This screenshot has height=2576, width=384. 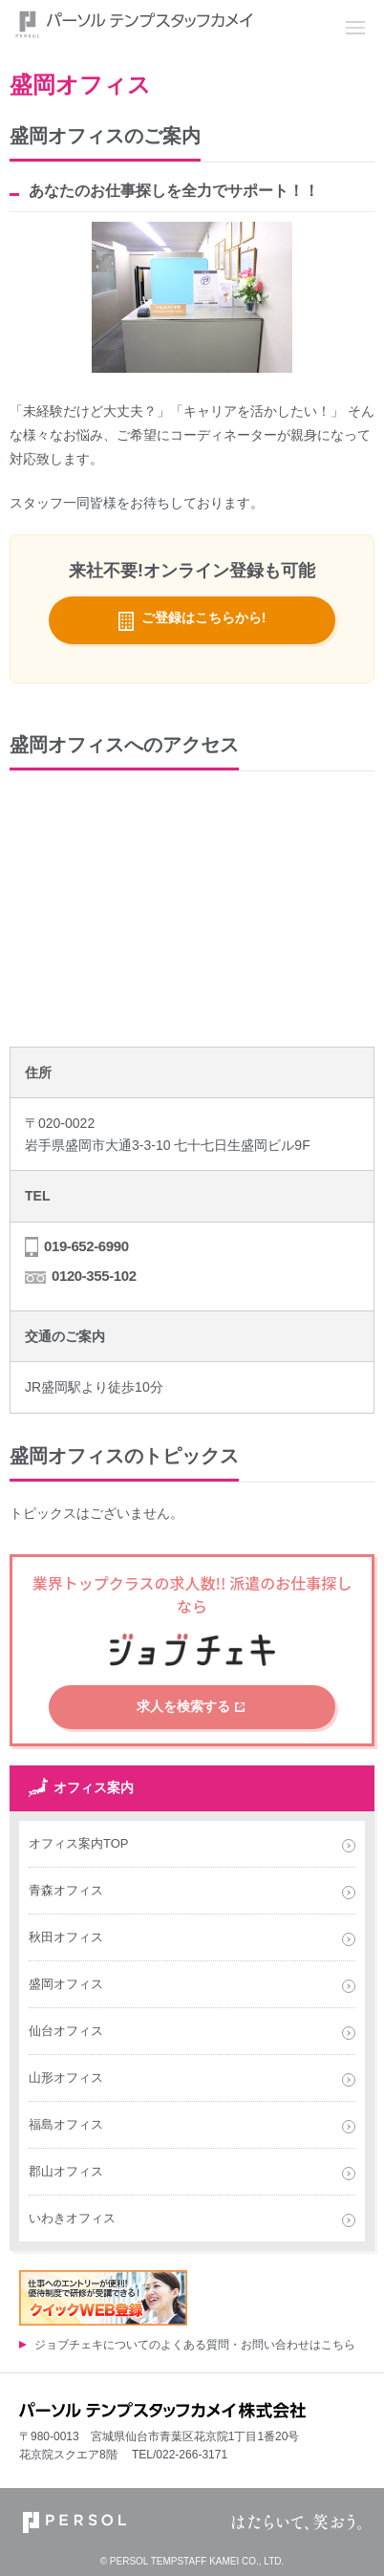 What do you see at coordinates (79, 1843) in the screenshot?
I see `オフィス案内TOP` at bounding box center [79, 1843].